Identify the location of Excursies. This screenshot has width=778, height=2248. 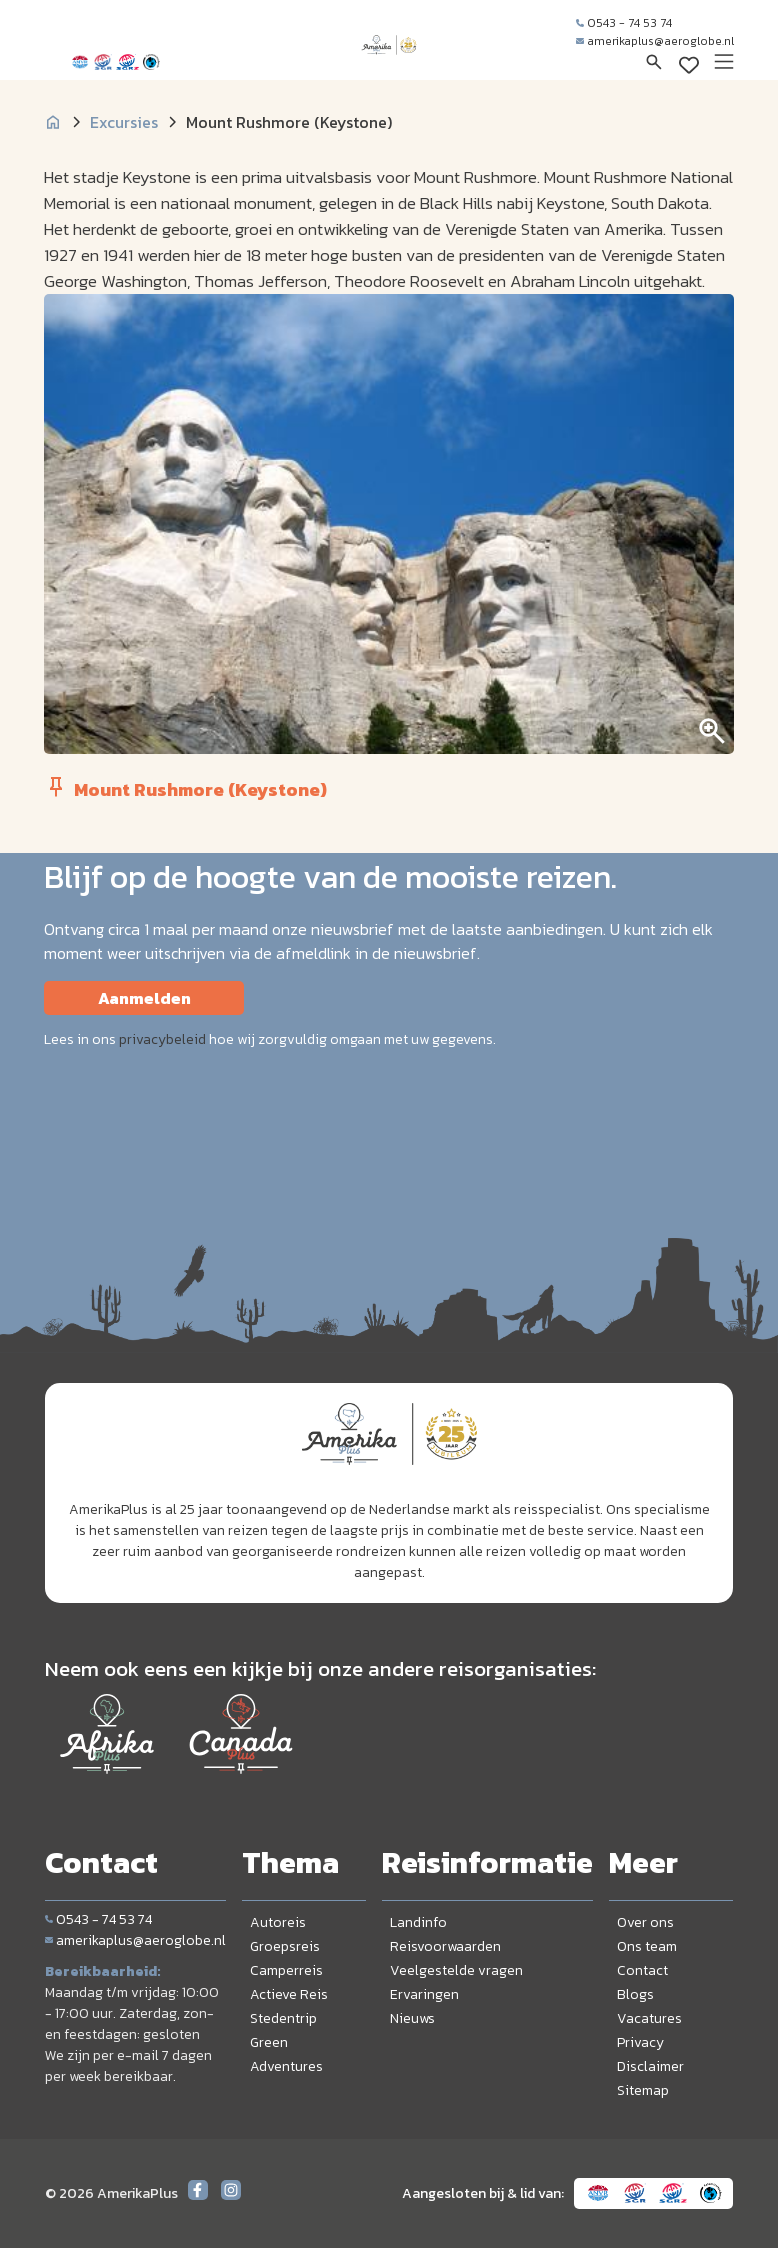
(124, 122).